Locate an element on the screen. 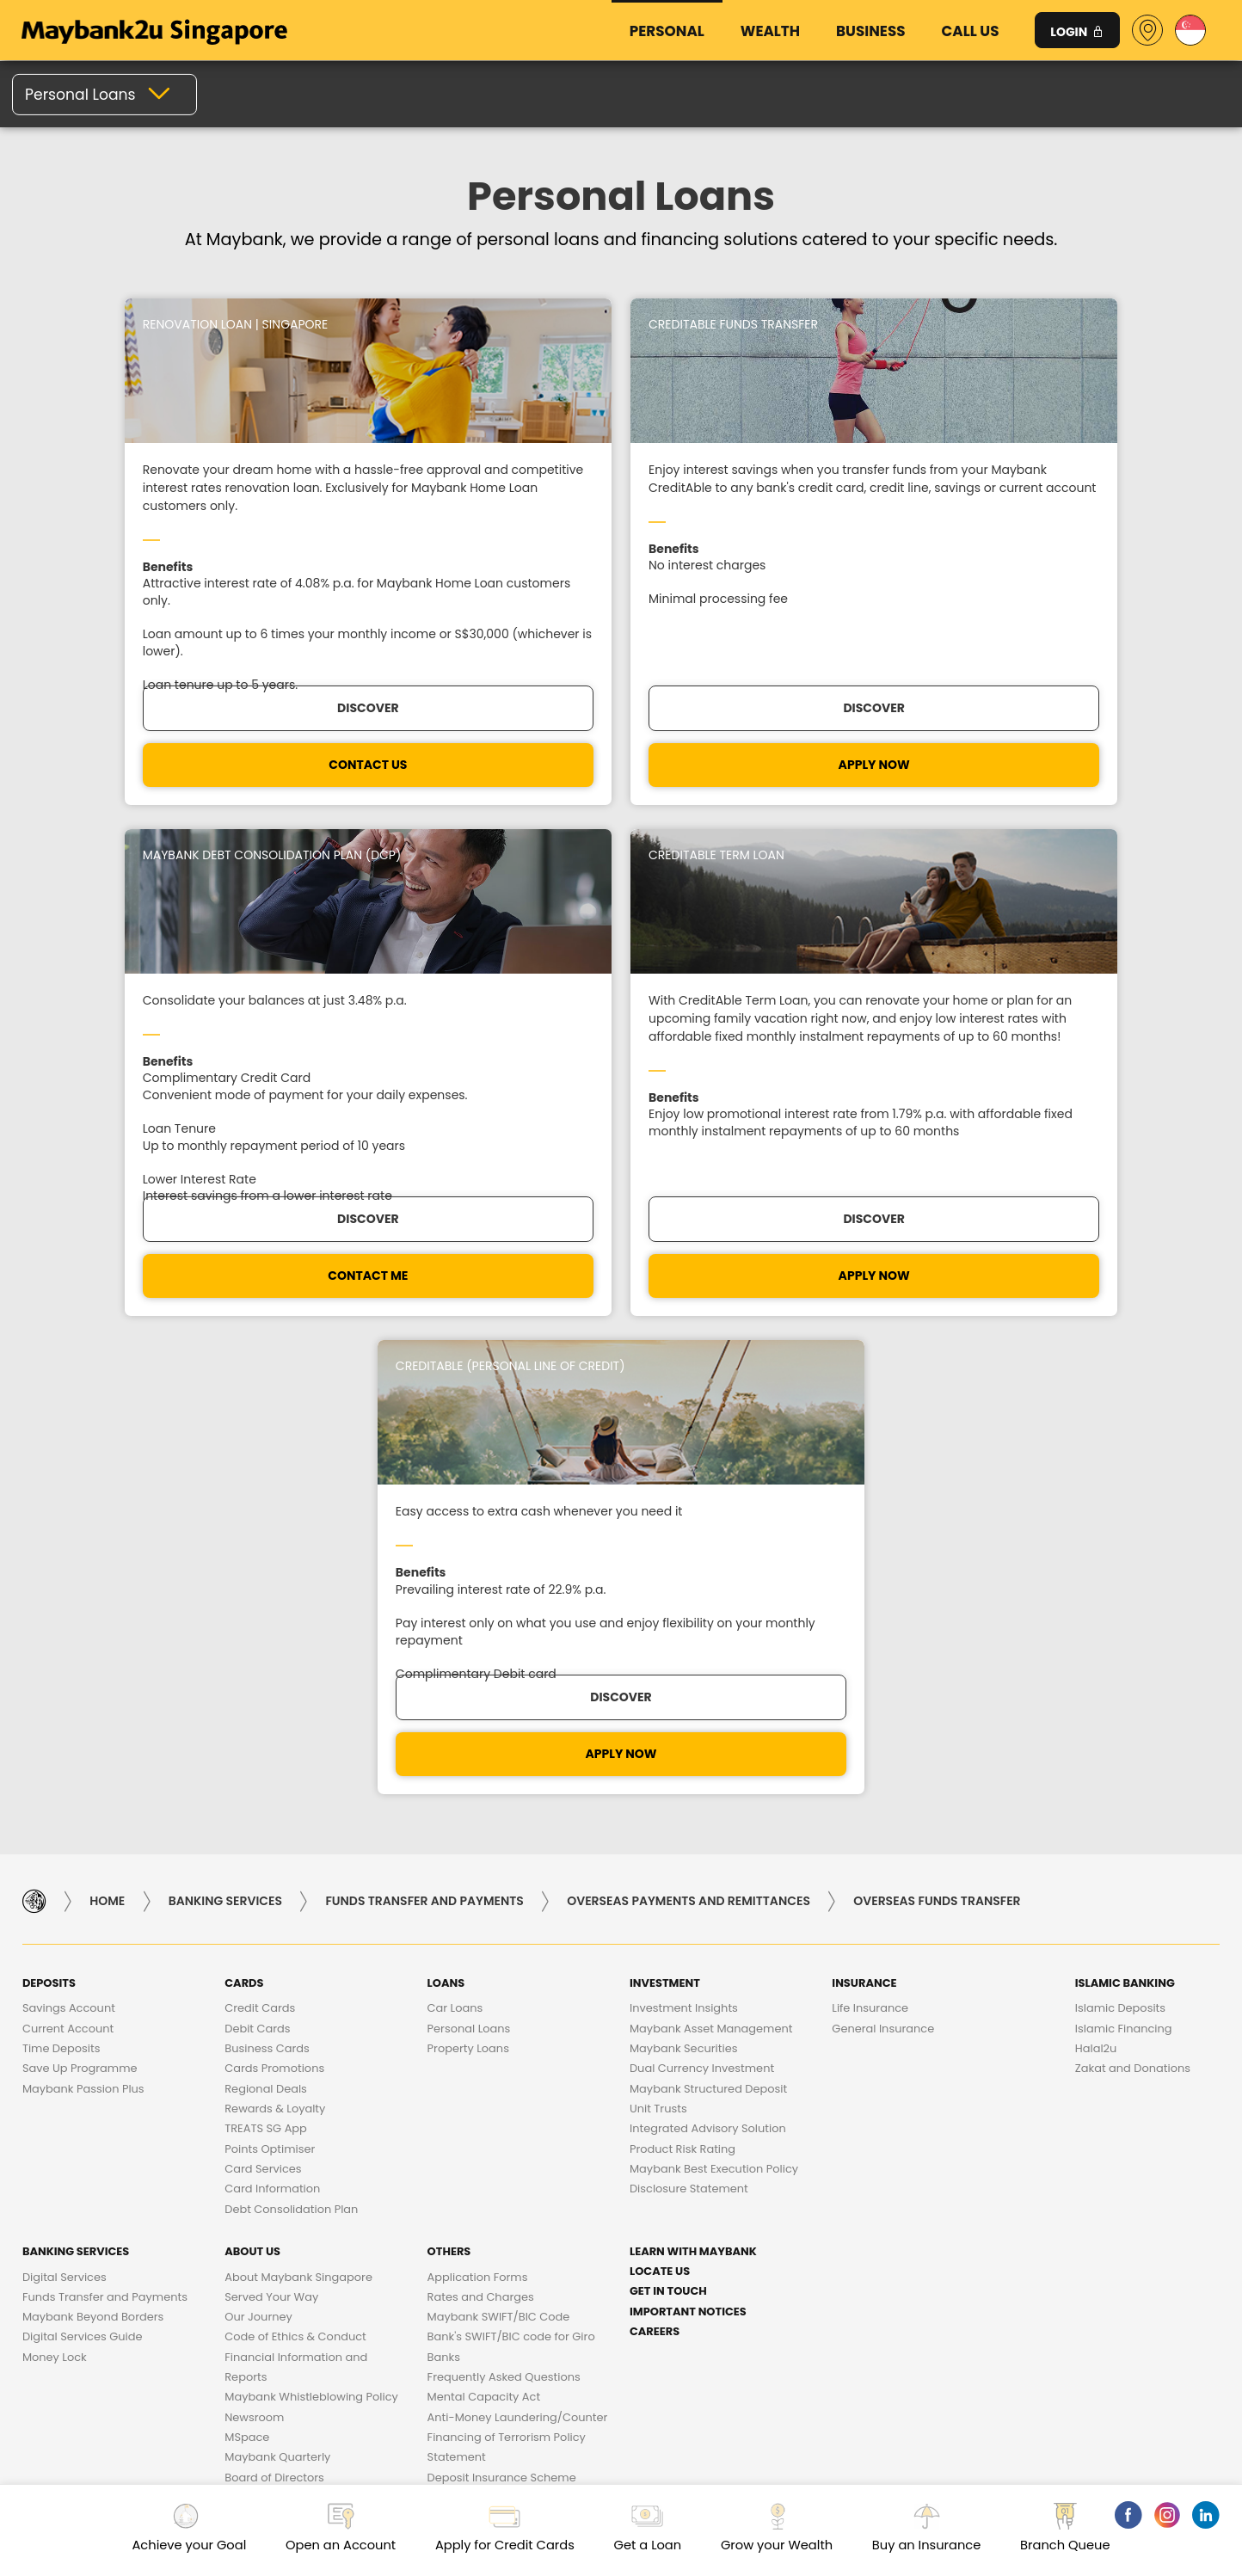 The height and width of the screenshot is (2576, 1242). Debt Consolidation Plan is located at coordinates (291, 1828).